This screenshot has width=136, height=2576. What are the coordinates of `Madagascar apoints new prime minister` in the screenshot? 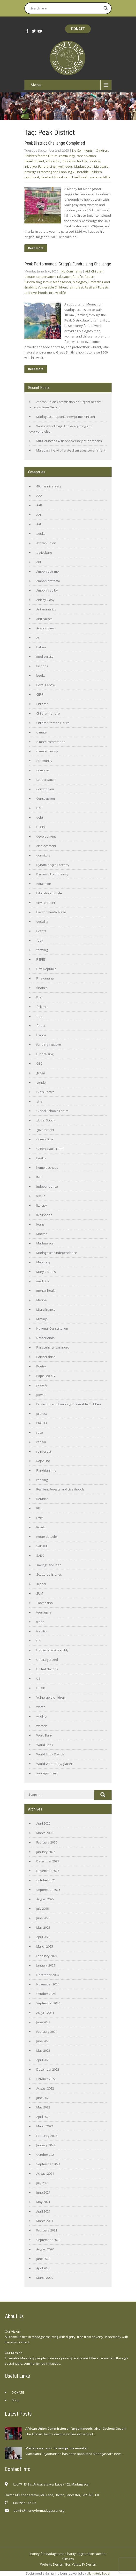 It's located at (65, 416).